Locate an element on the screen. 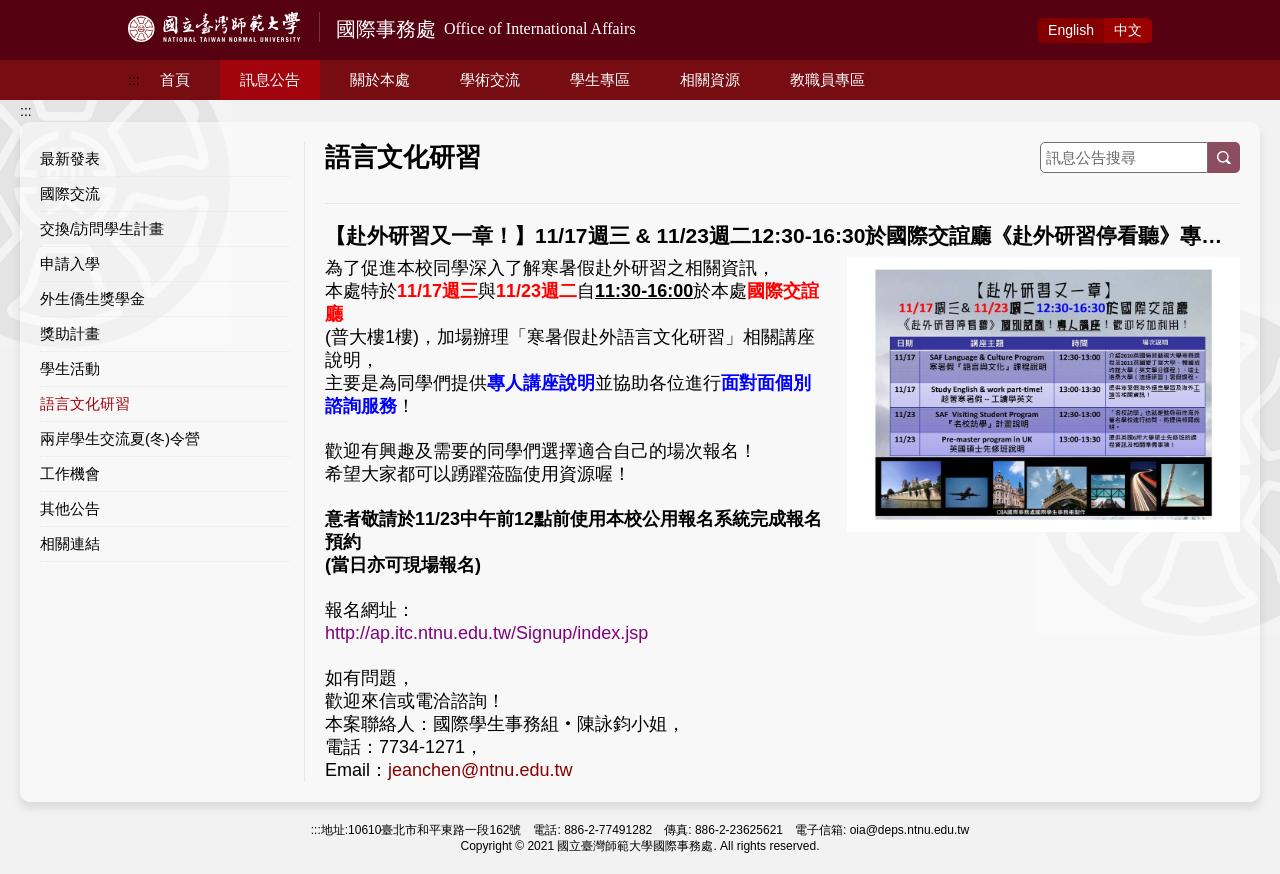  其他公告 is located at coordinates (70, 508).